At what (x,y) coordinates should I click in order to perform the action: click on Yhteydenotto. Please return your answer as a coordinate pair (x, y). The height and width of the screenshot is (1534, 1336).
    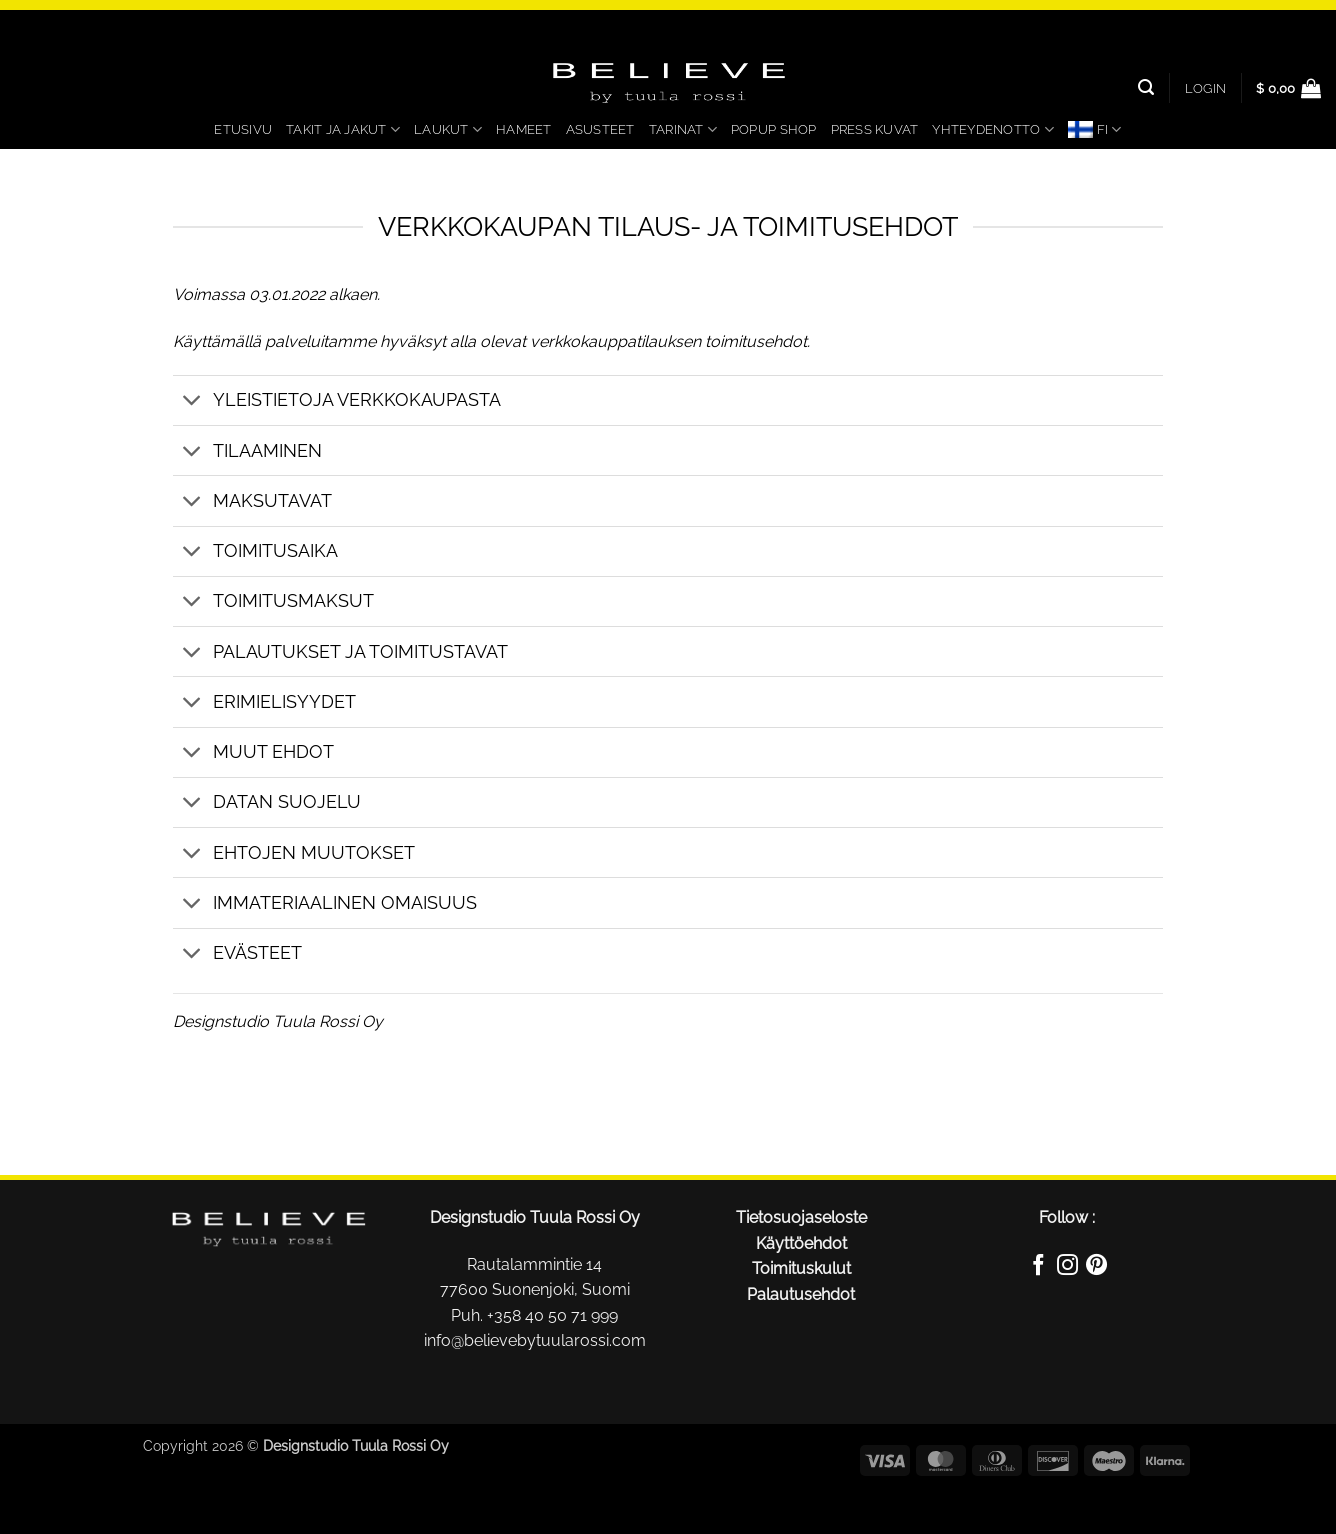
    Looking at the image, I should click on (993, 129).